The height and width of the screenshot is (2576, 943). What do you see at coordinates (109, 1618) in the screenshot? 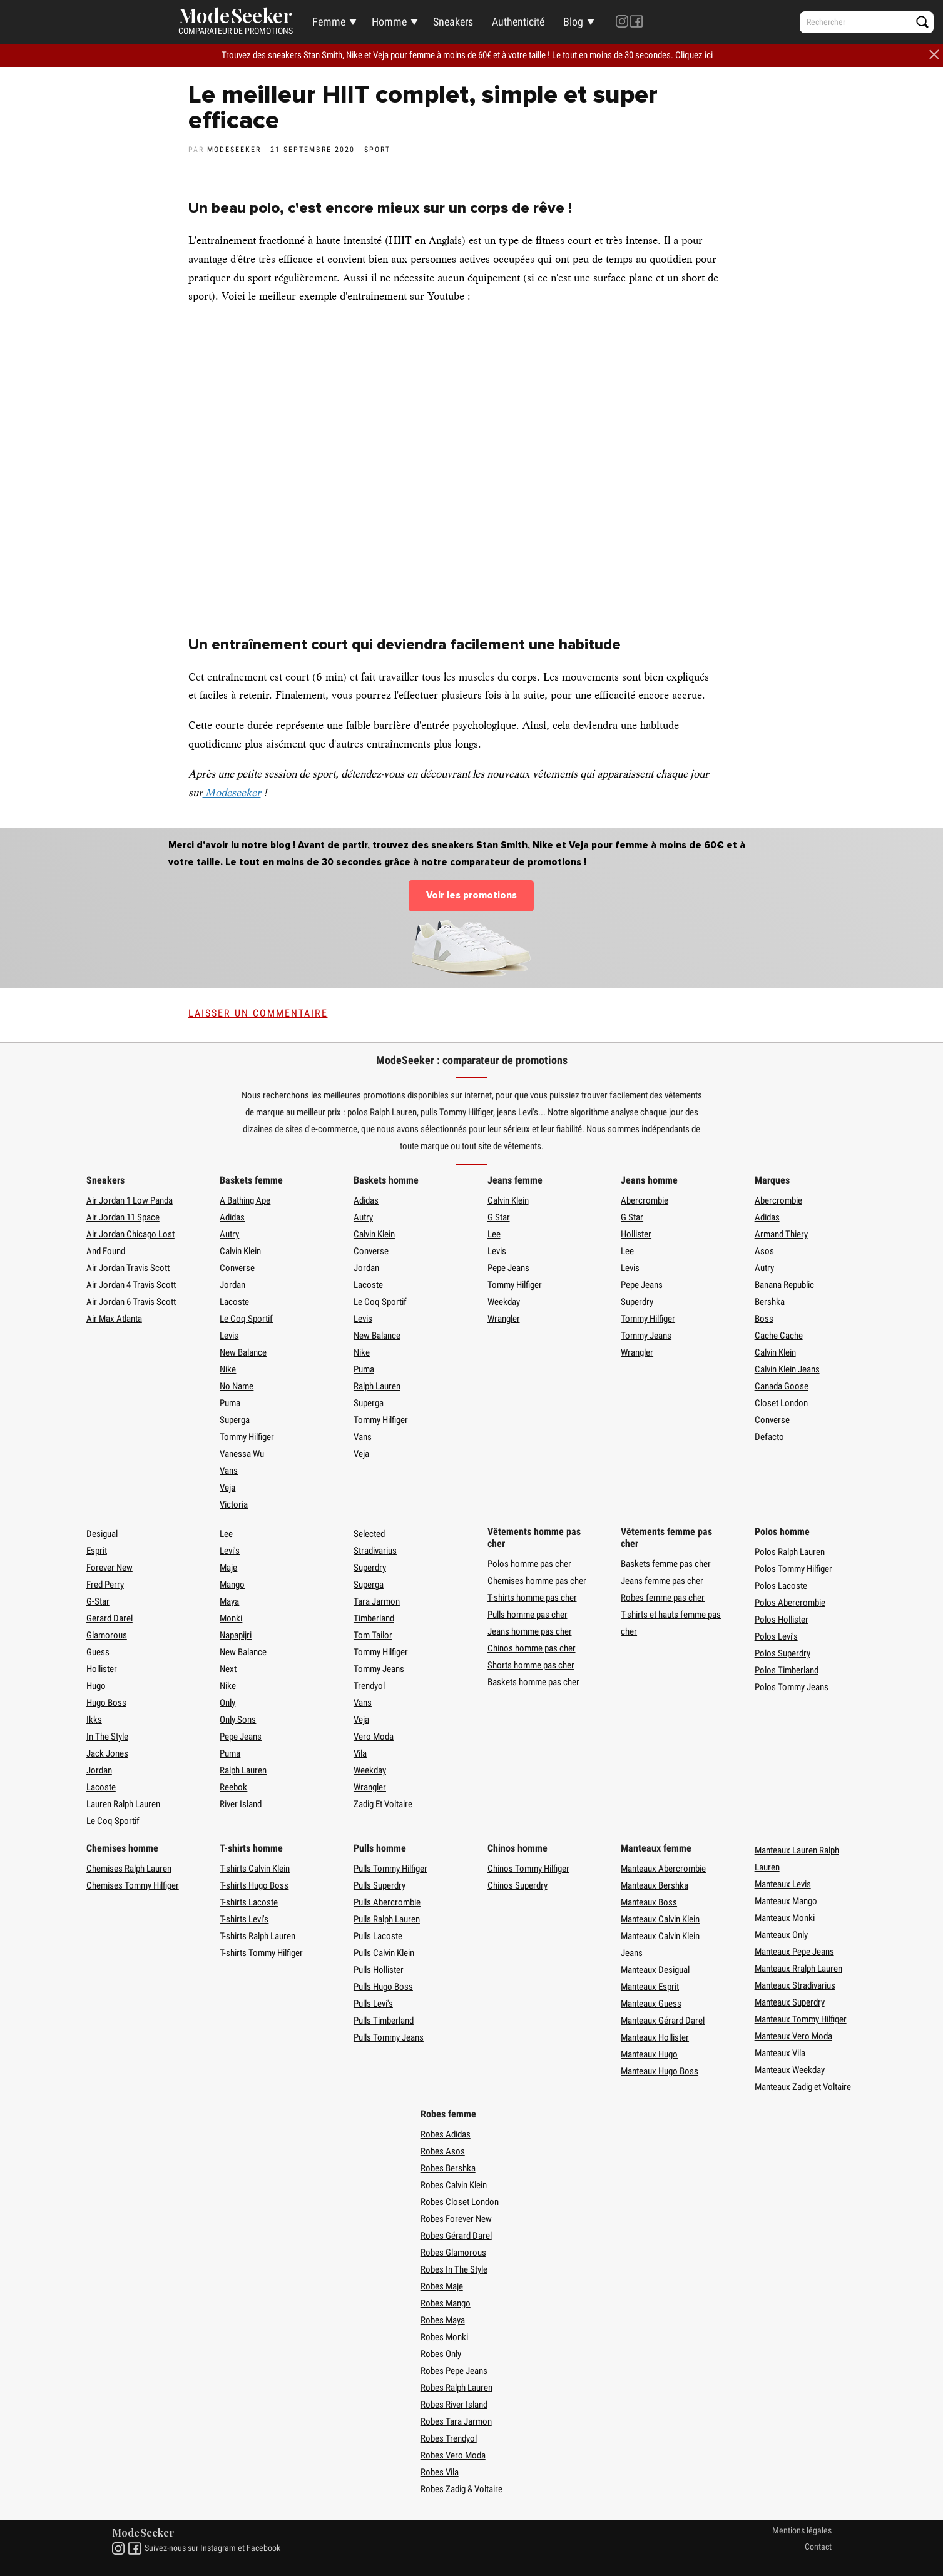
I see `Gerard Darel` at bounding box center [109, 1618].